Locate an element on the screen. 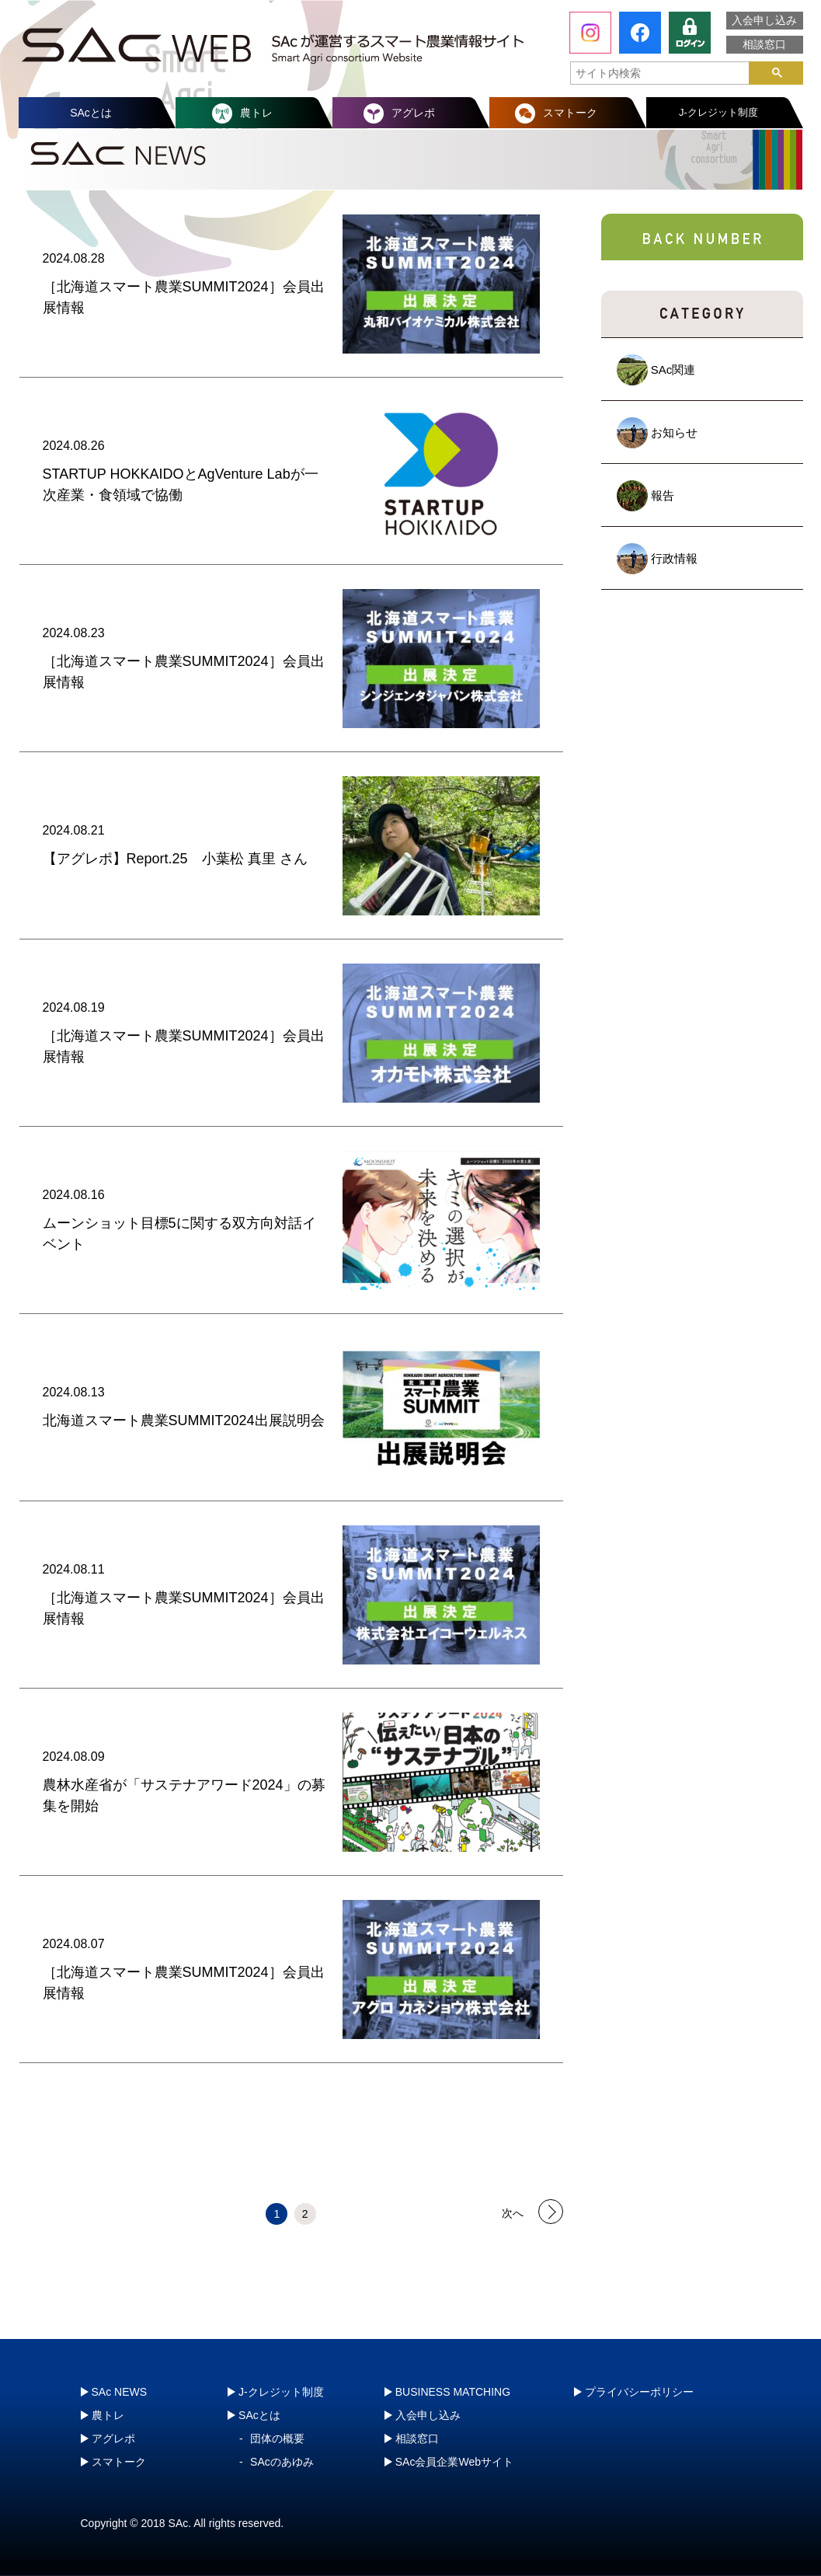  スマトーク is located at coordinates (570, 112).